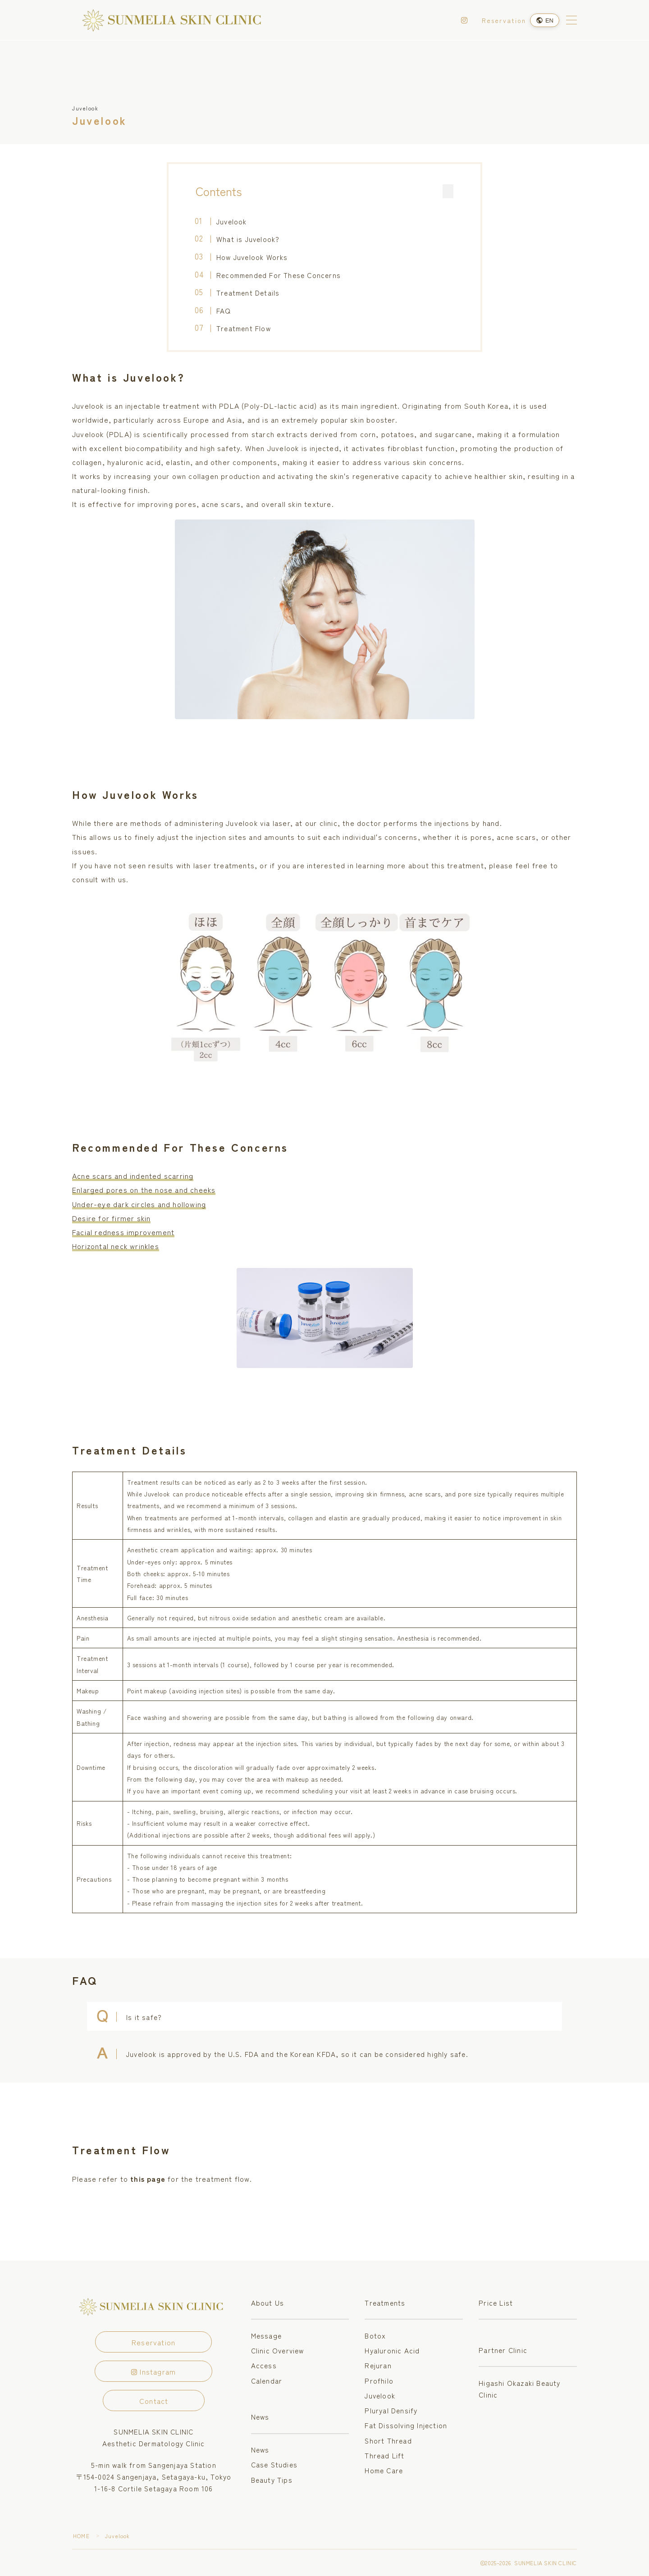  Describe the element at coordinates (277, 2350) in the screenshot. I see `Clinic Overview` at that location.